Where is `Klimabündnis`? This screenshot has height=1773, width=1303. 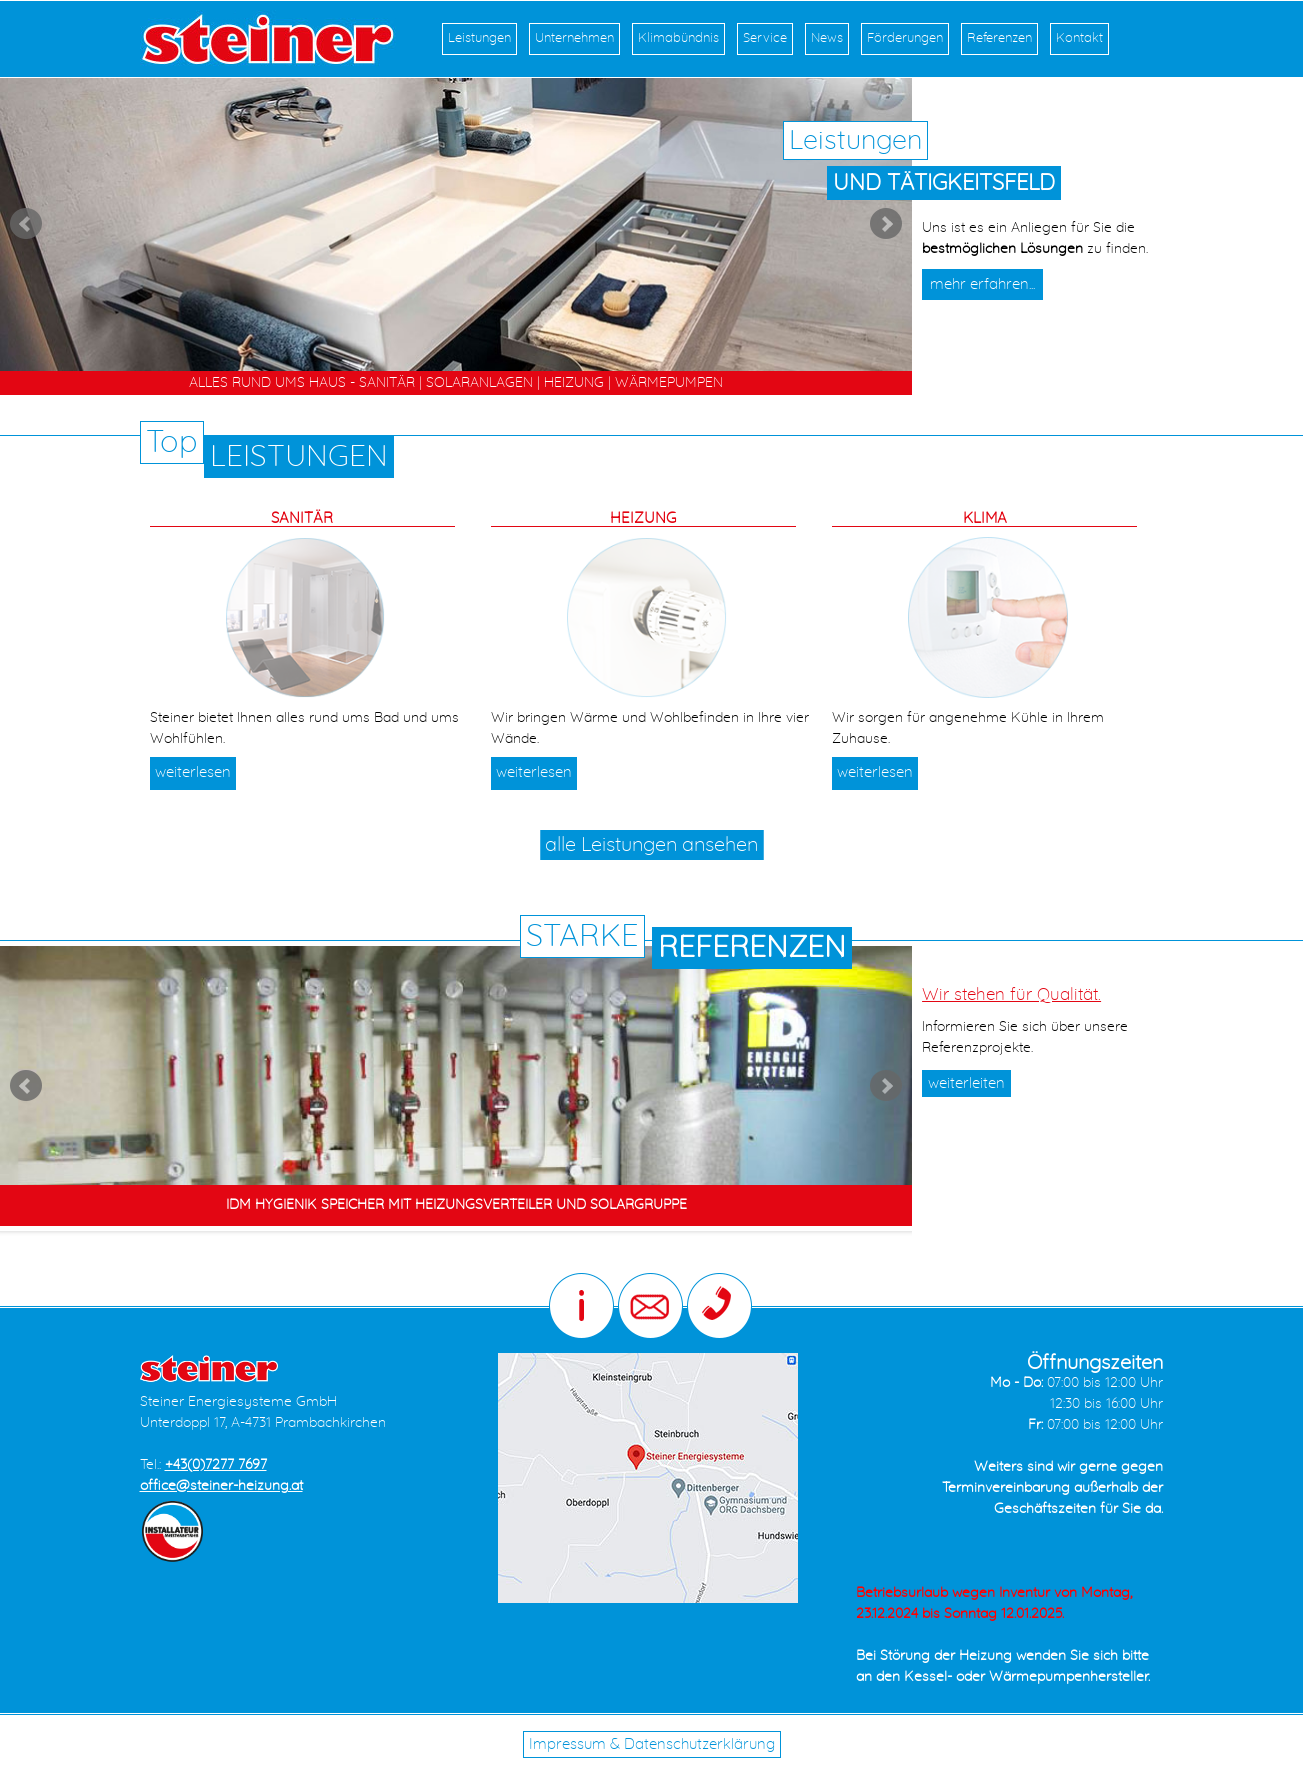
Klimabündnis is located at coordinates (678, 38).